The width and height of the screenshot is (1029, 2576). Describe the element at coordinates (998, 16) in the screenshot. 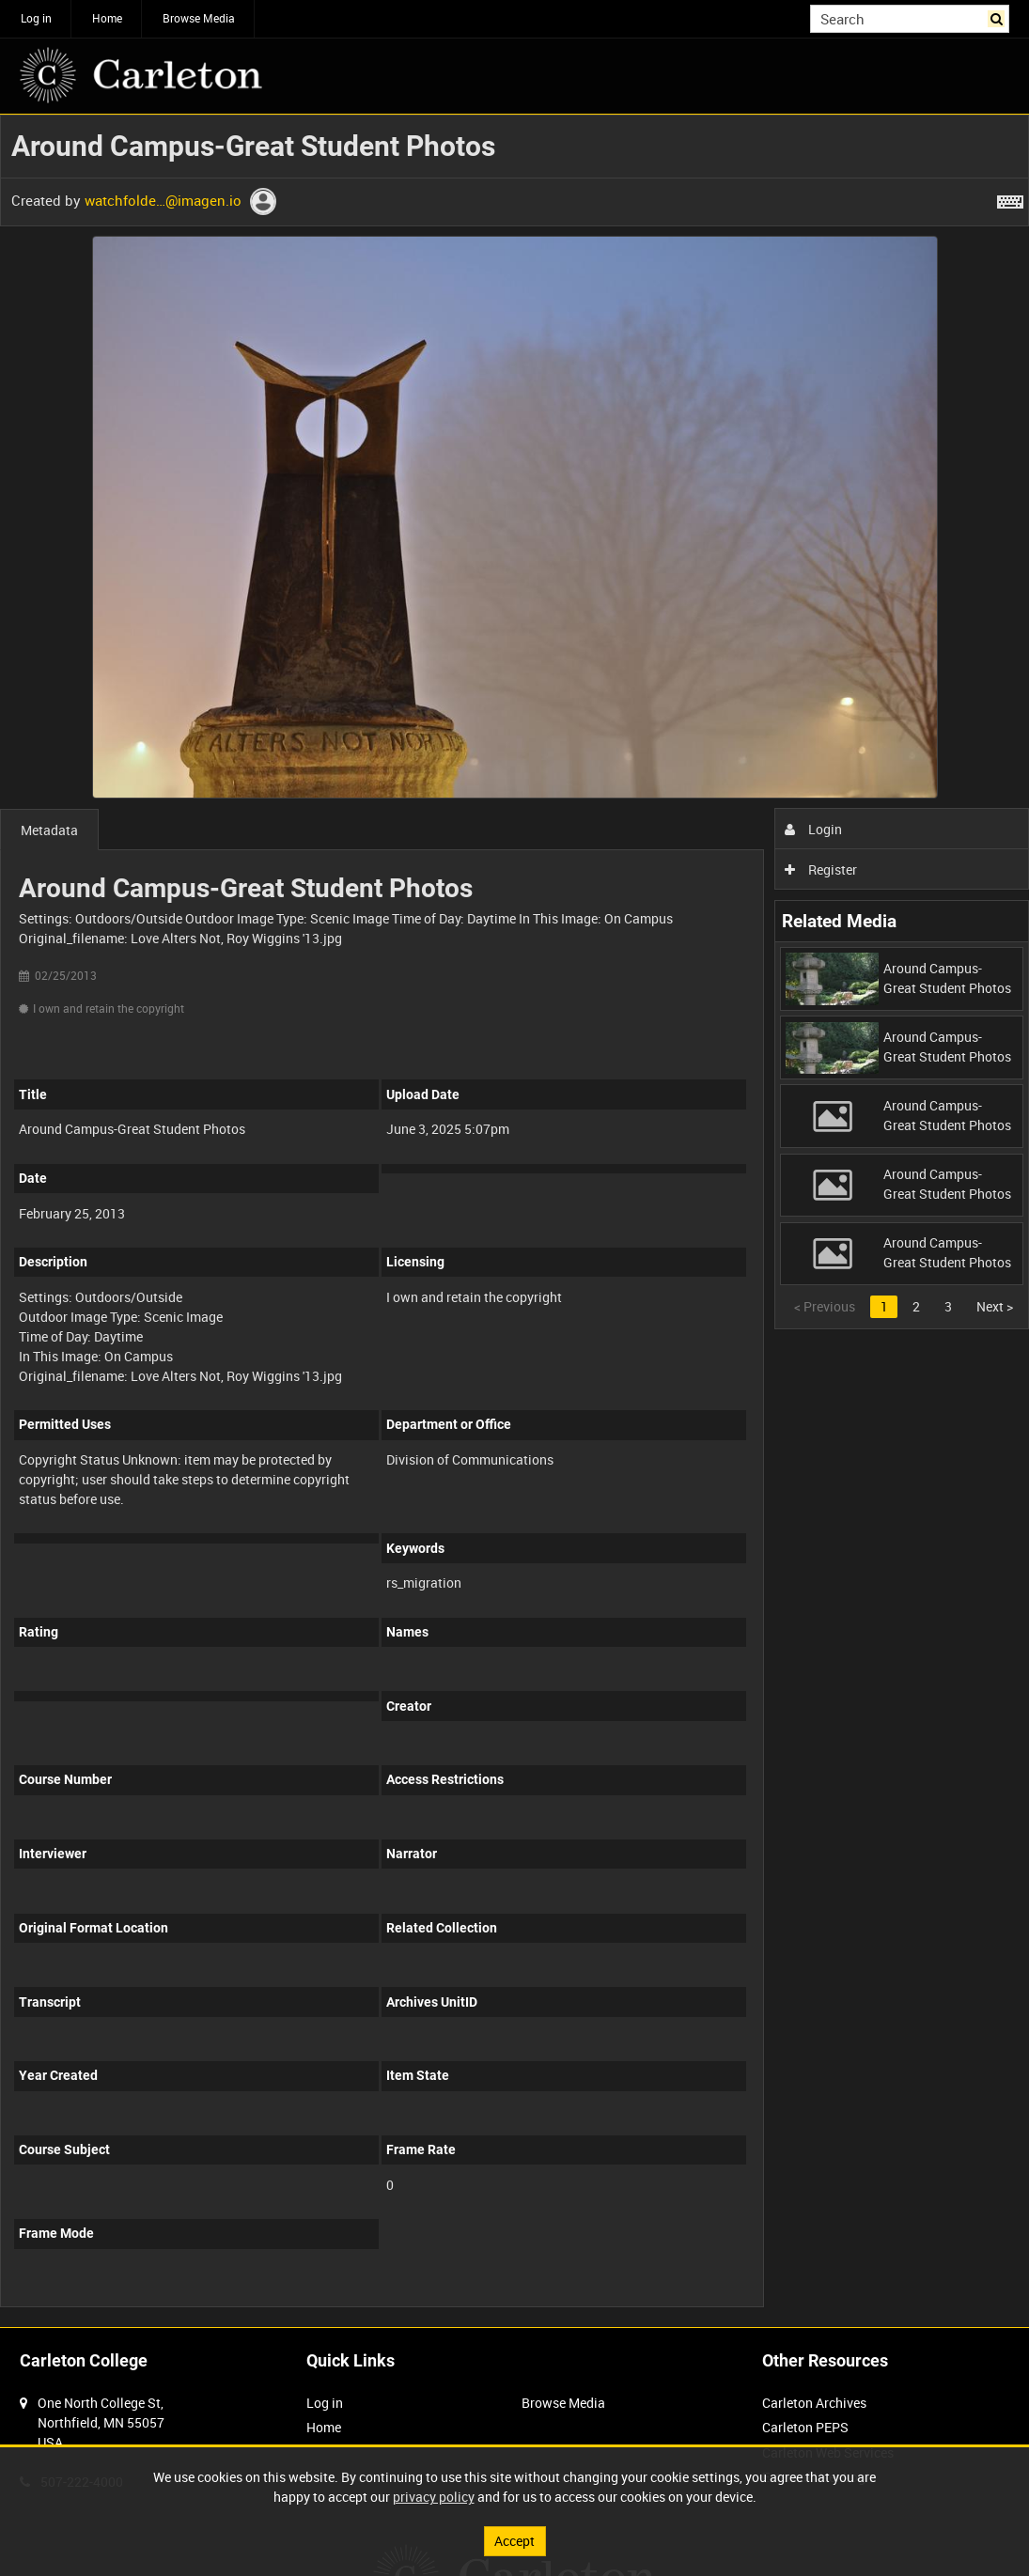

I see `Search [<i class='iw-icon iw-icon-search'></i>Search]` at that location.